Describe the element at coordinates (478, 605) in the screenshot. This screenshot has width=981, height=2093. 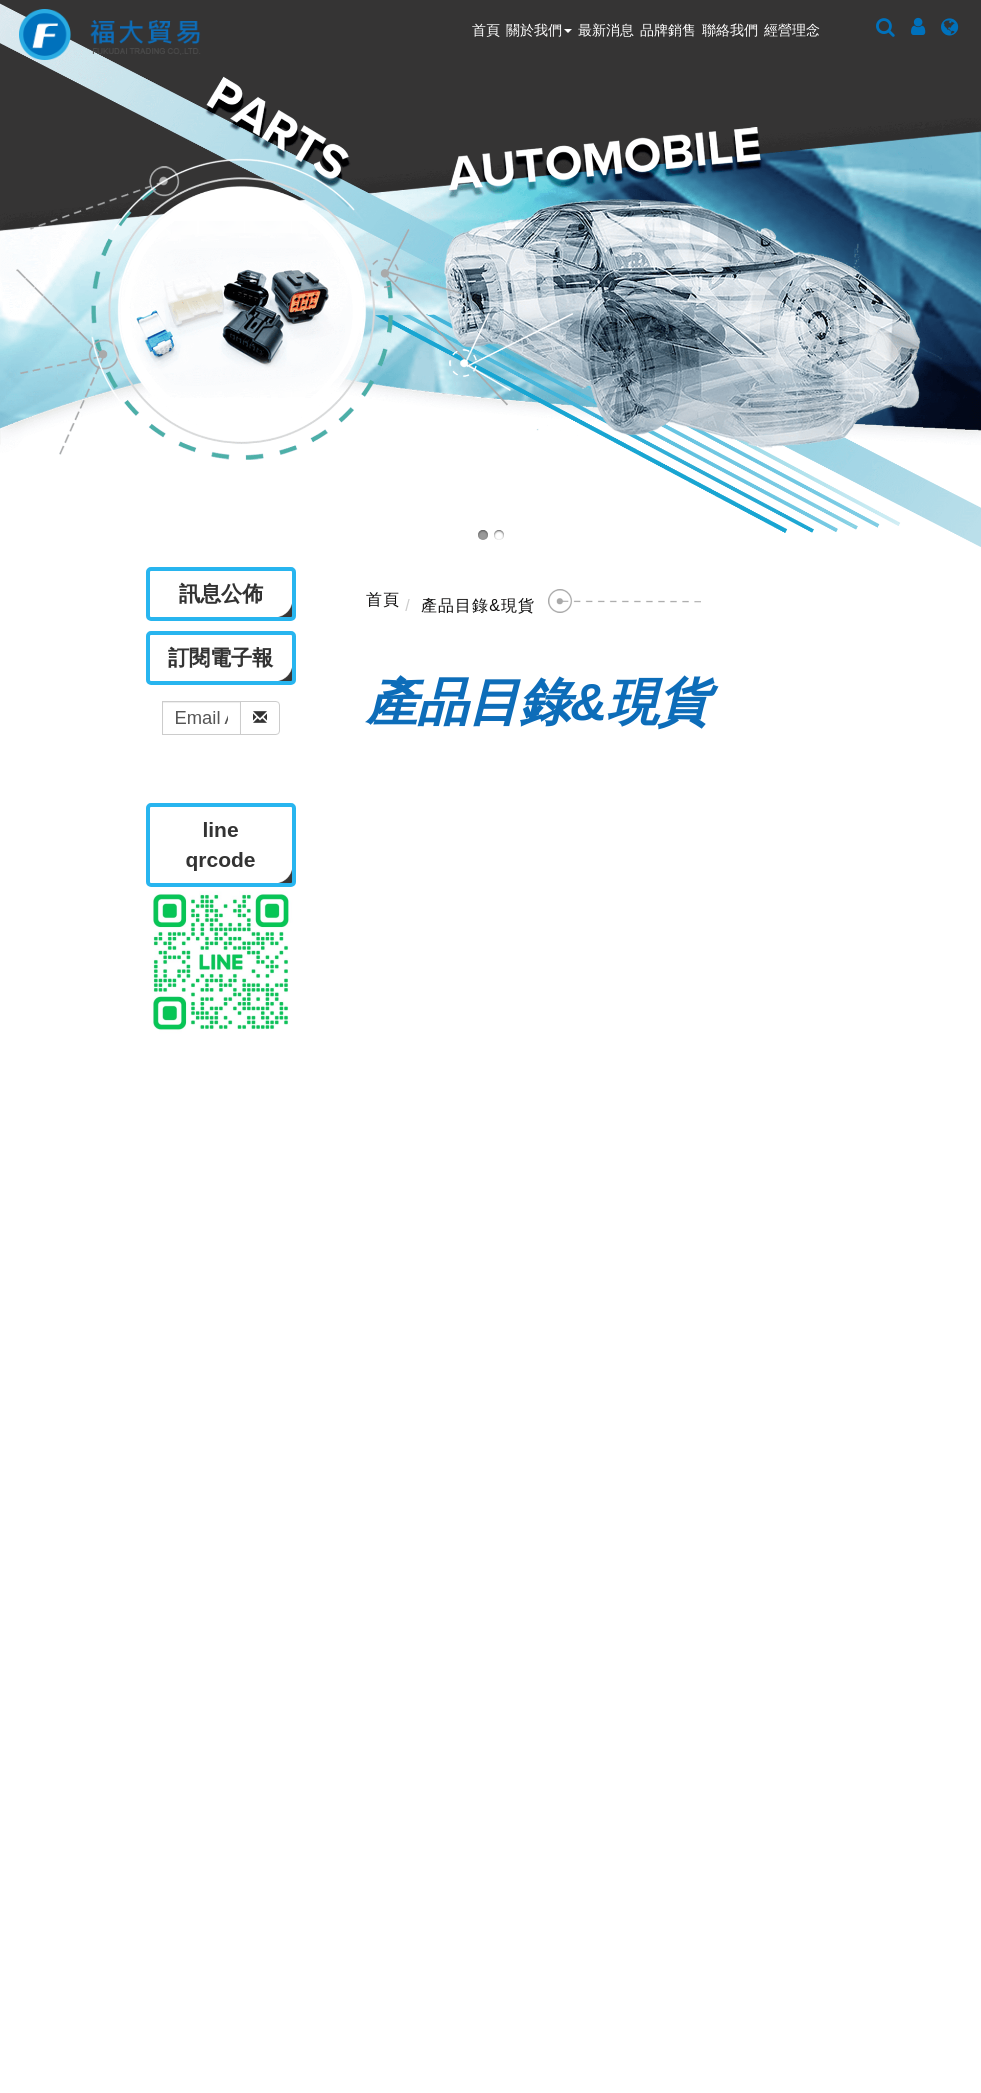
I see `產品目錄&現貨` at that location.